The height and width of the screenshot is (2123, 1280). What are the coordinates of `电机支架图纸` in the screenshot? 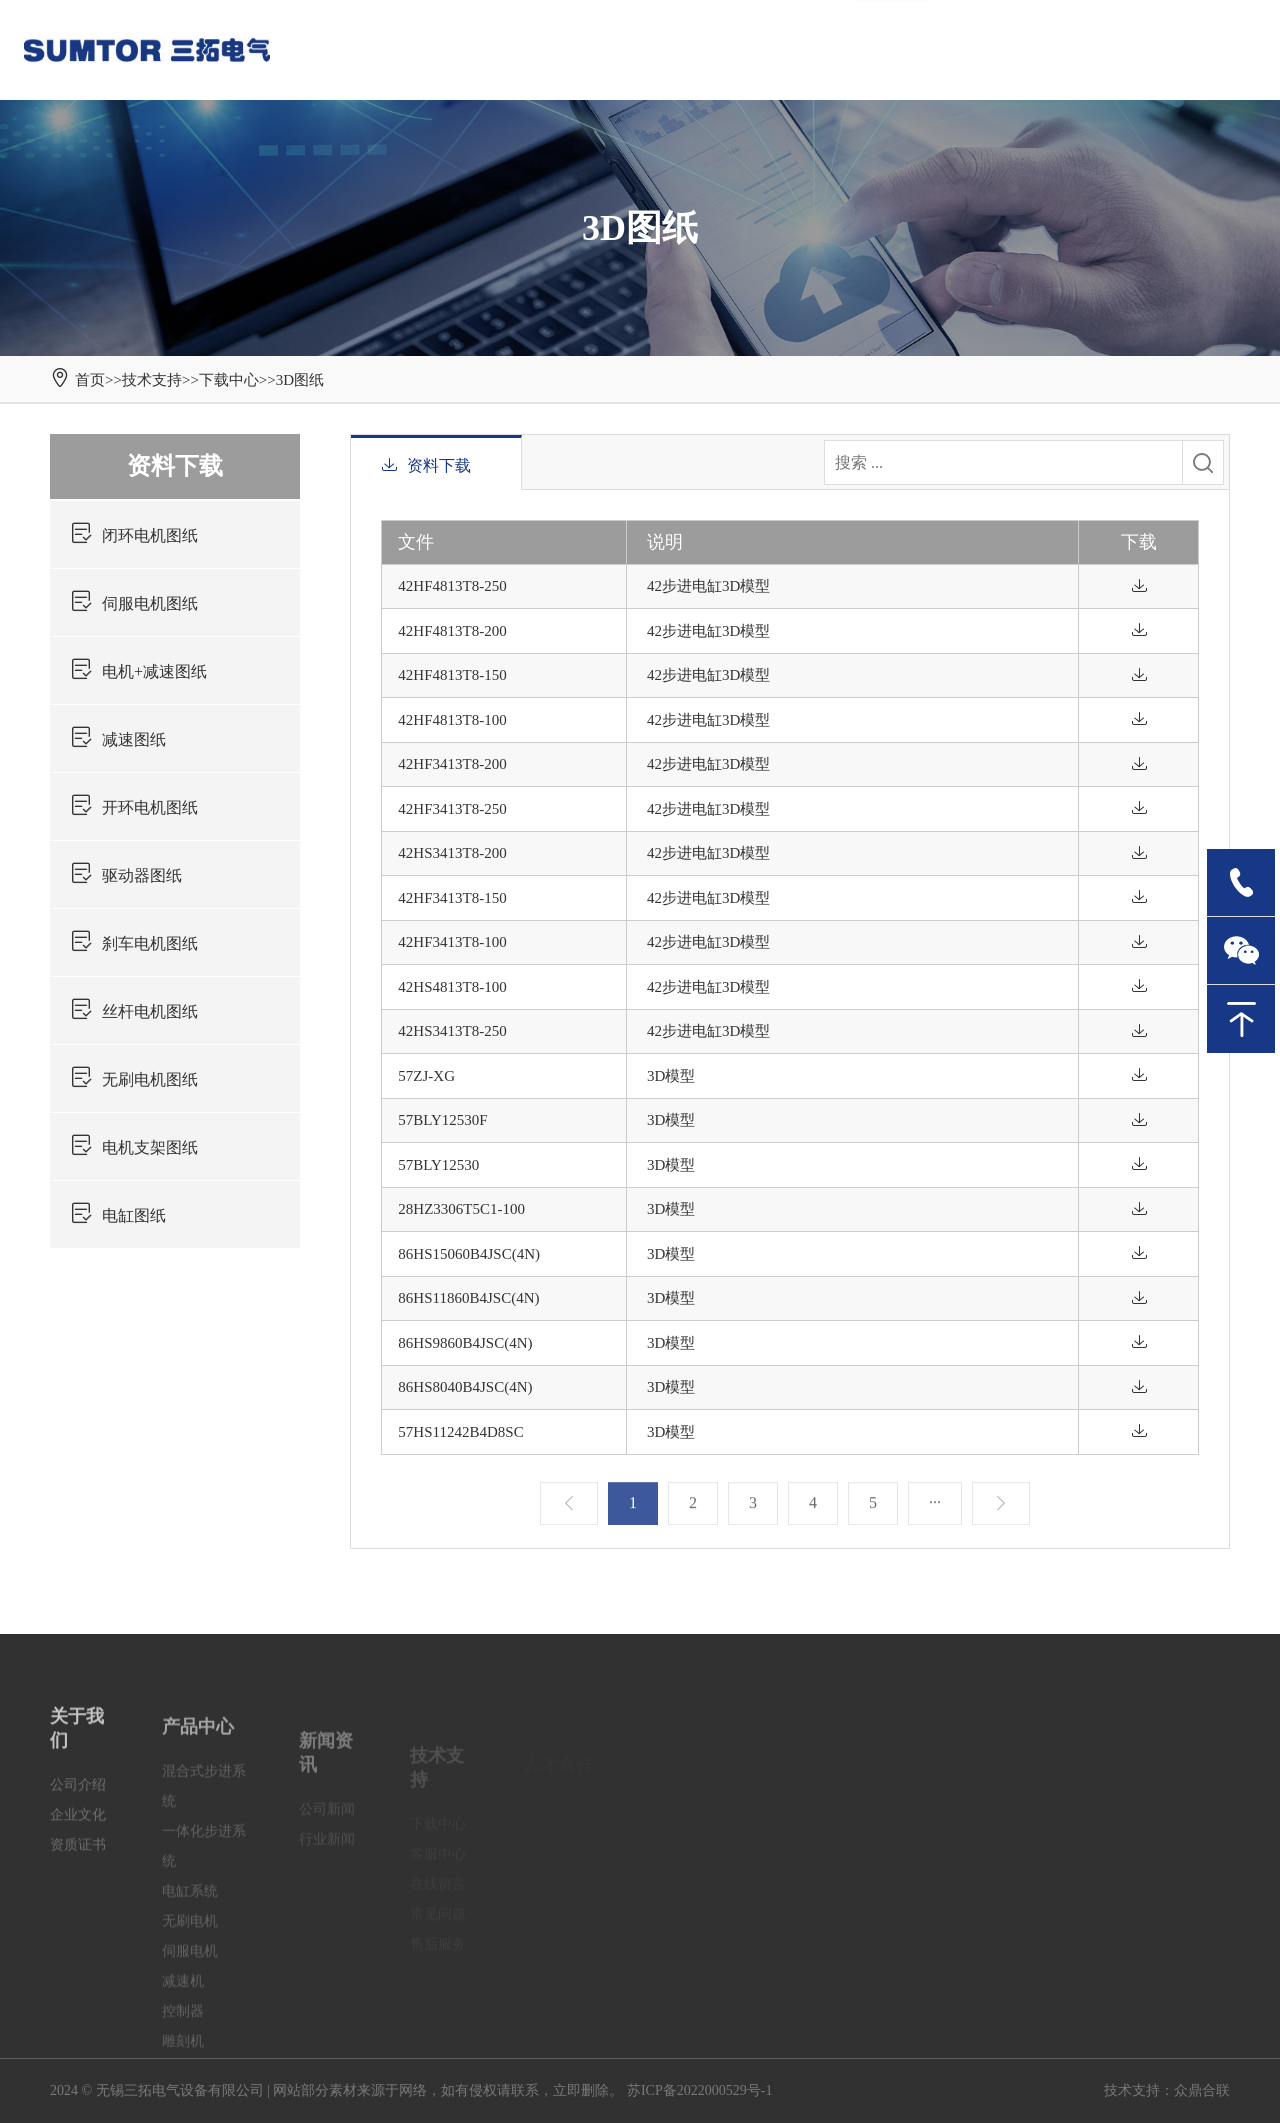 It's located at (134, 1147).